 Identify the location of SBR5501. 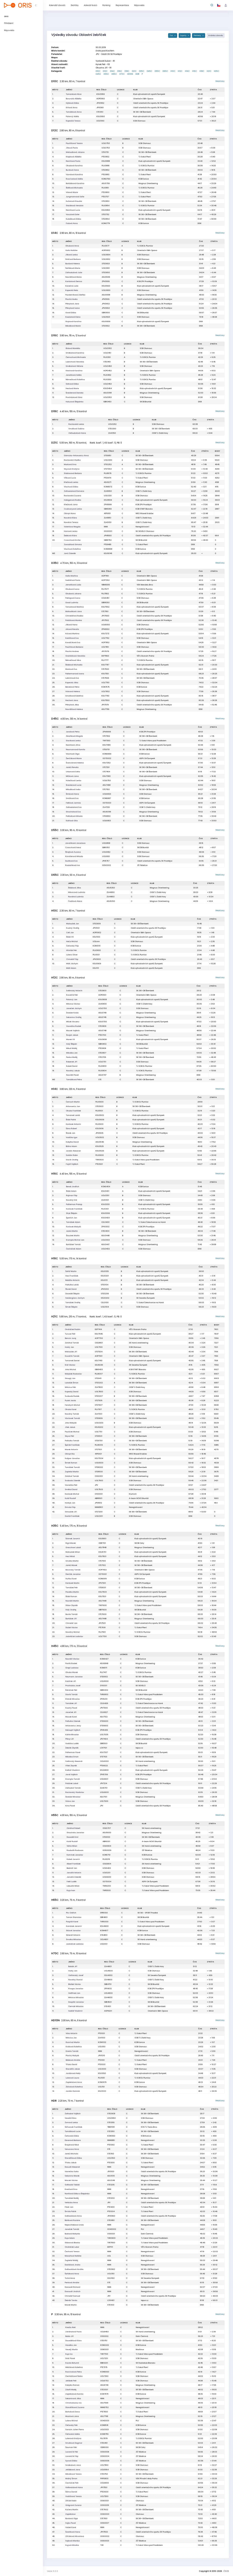
(103, 1743).